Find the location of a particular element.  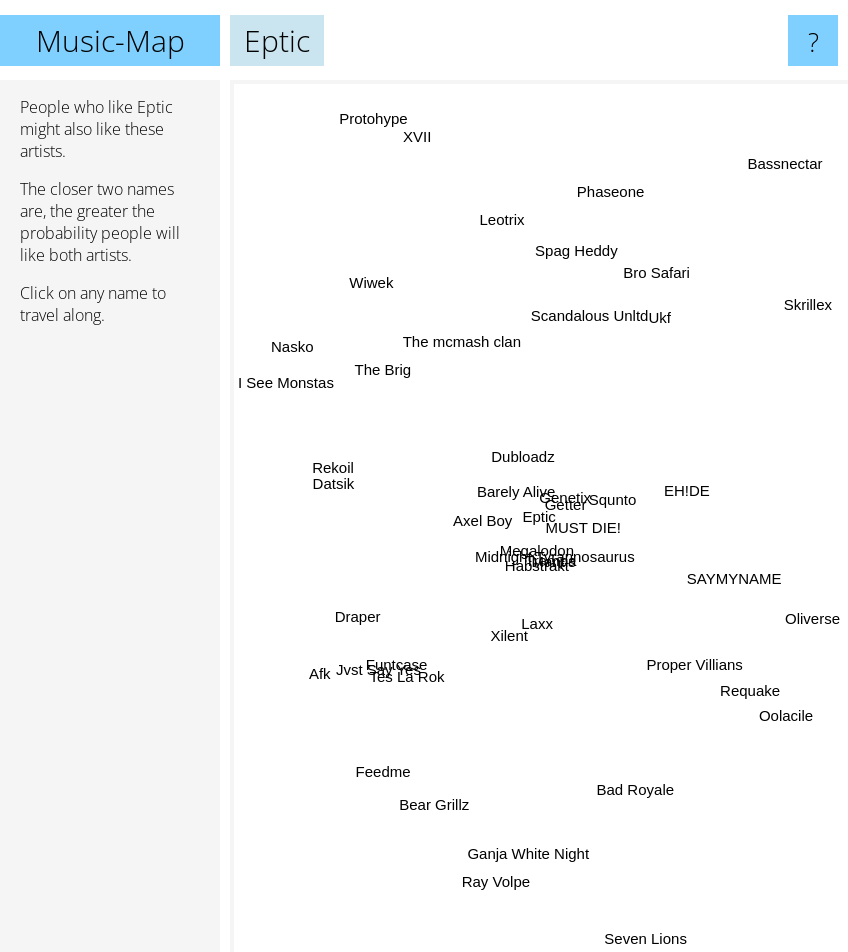

XVII is located at coordinates (439, 174).